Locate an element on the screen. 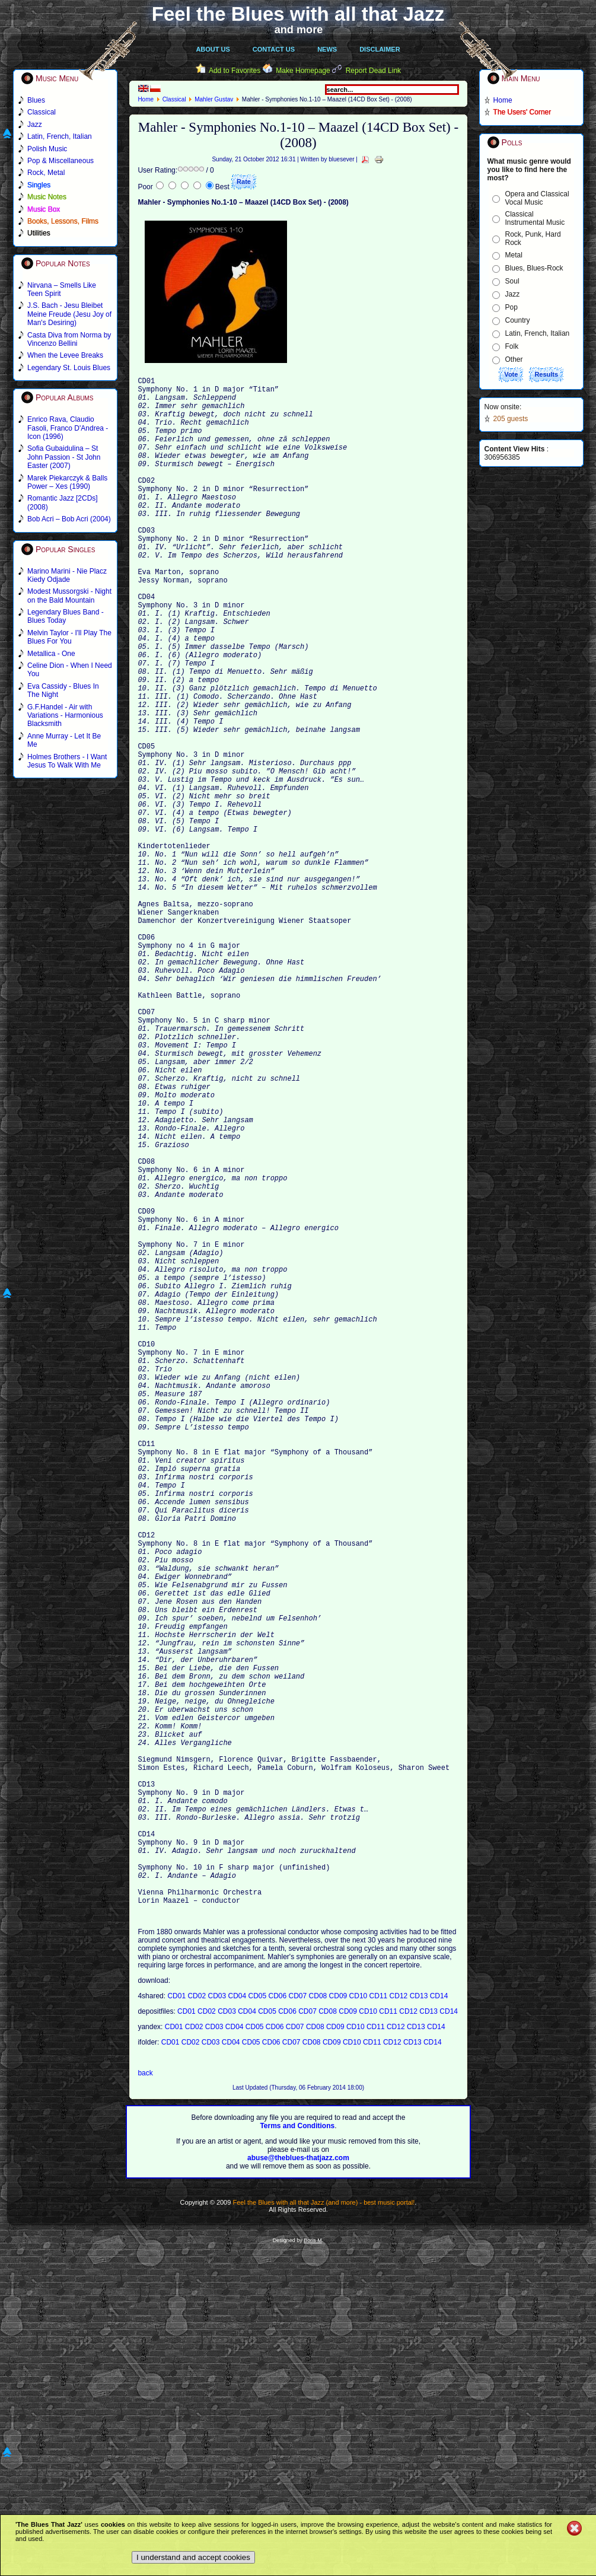 The width and height of the screenshot is (596, 2576). Mahler Gustav is located at coordinates (214, 99).